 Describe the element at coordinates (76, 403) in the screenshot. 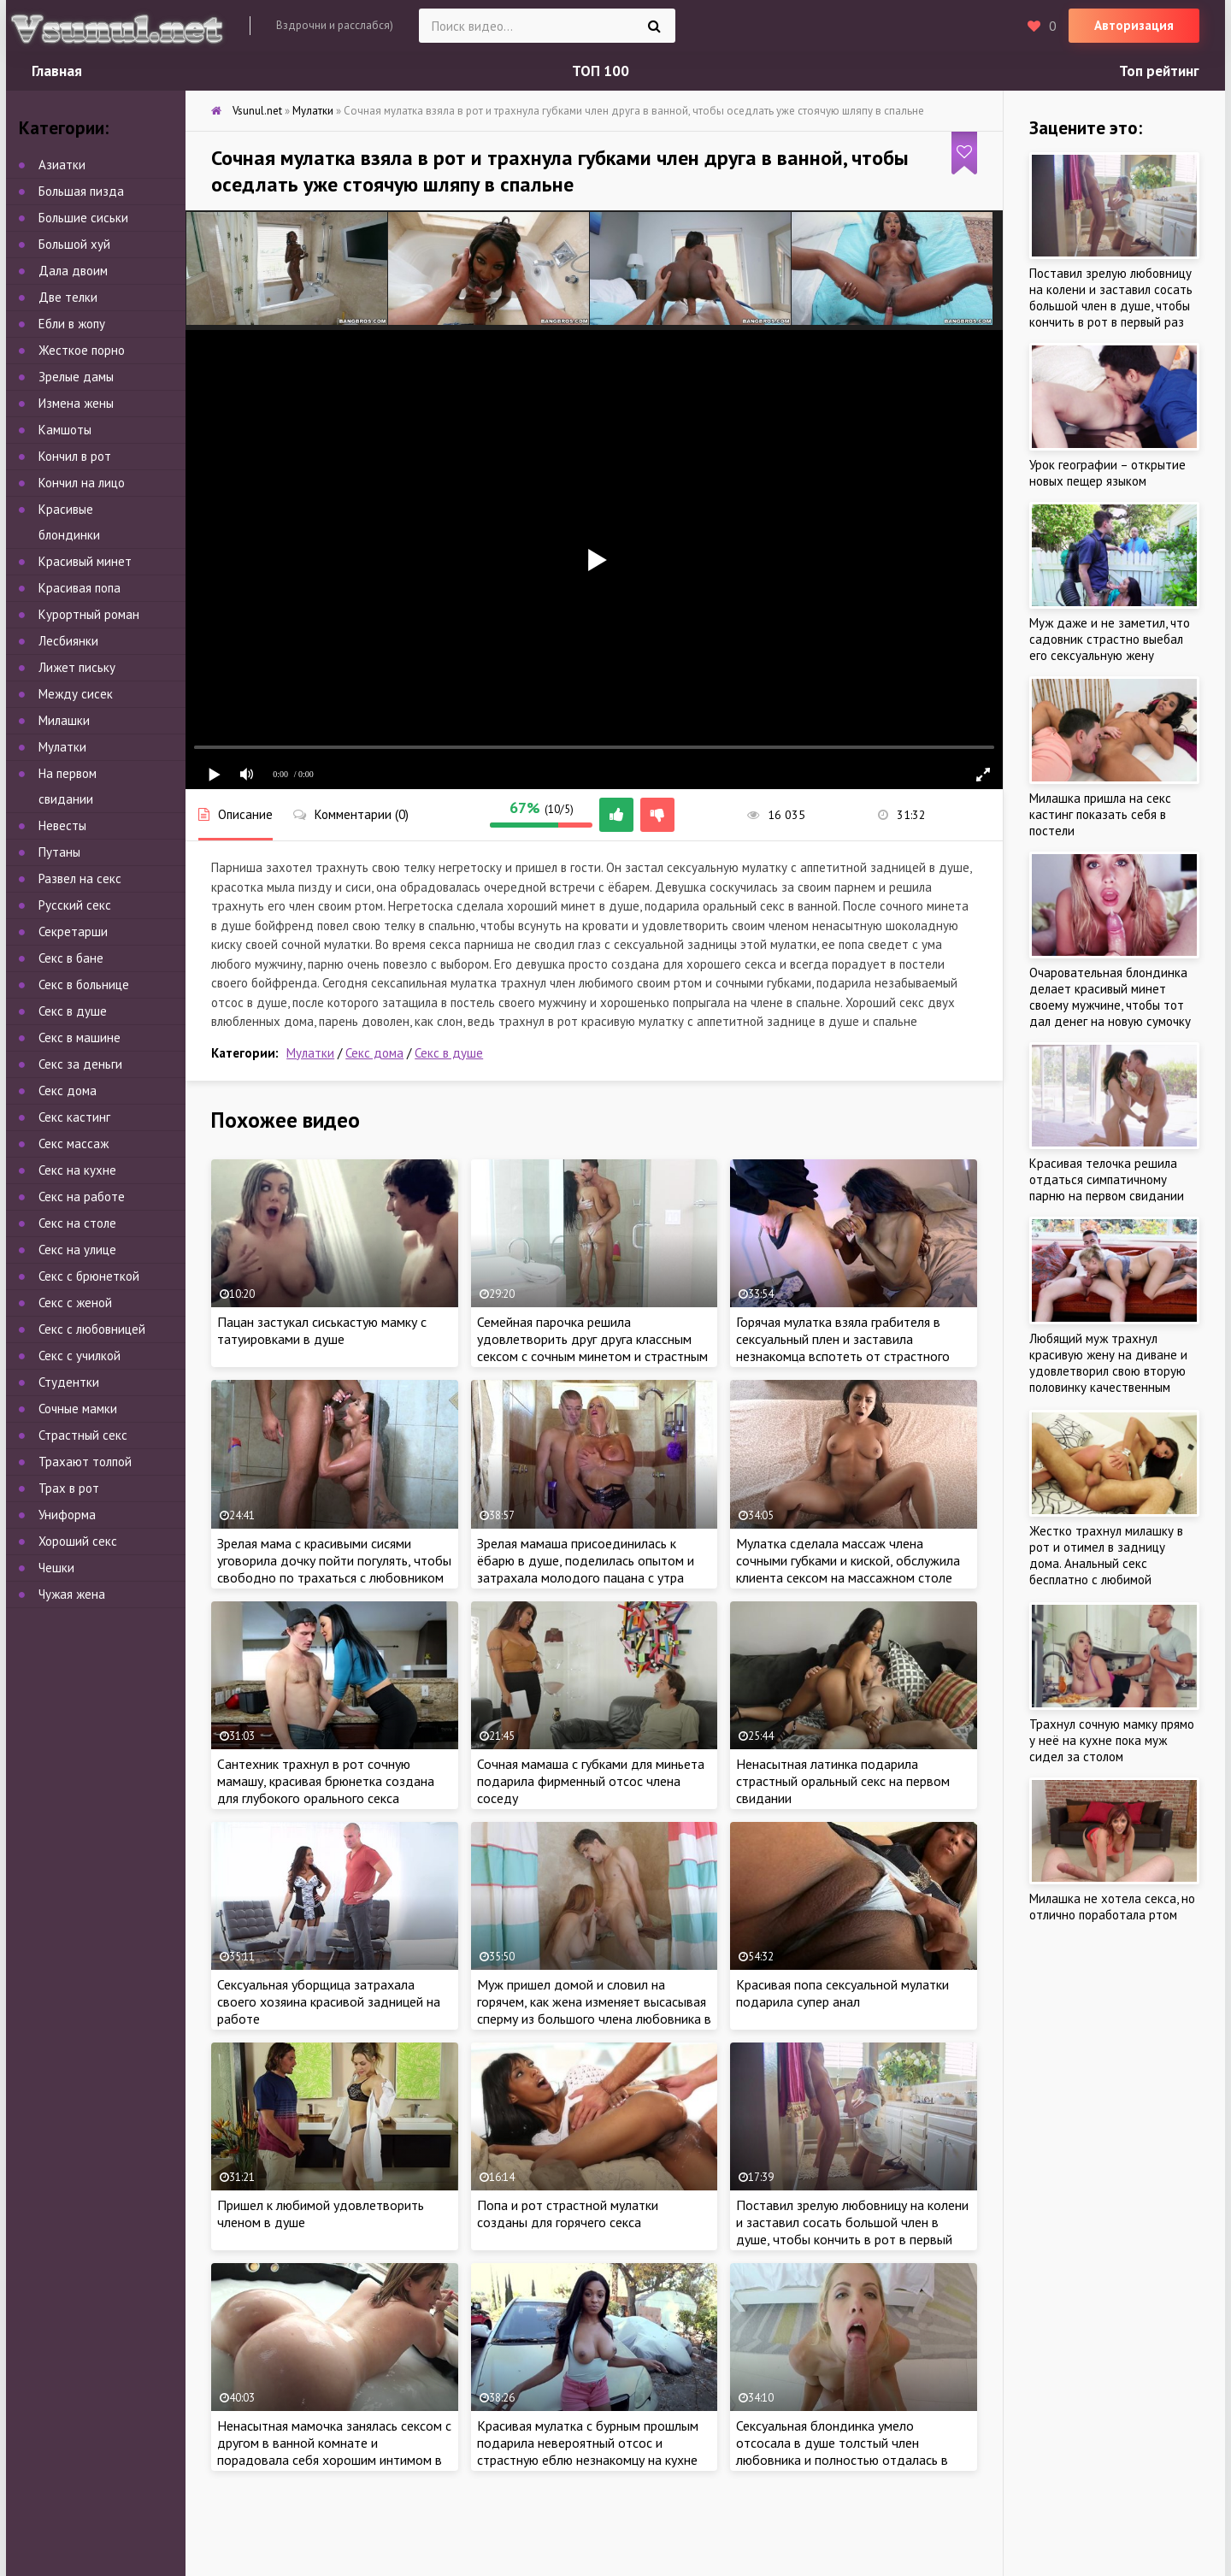

I see `Измена жены` at that location.